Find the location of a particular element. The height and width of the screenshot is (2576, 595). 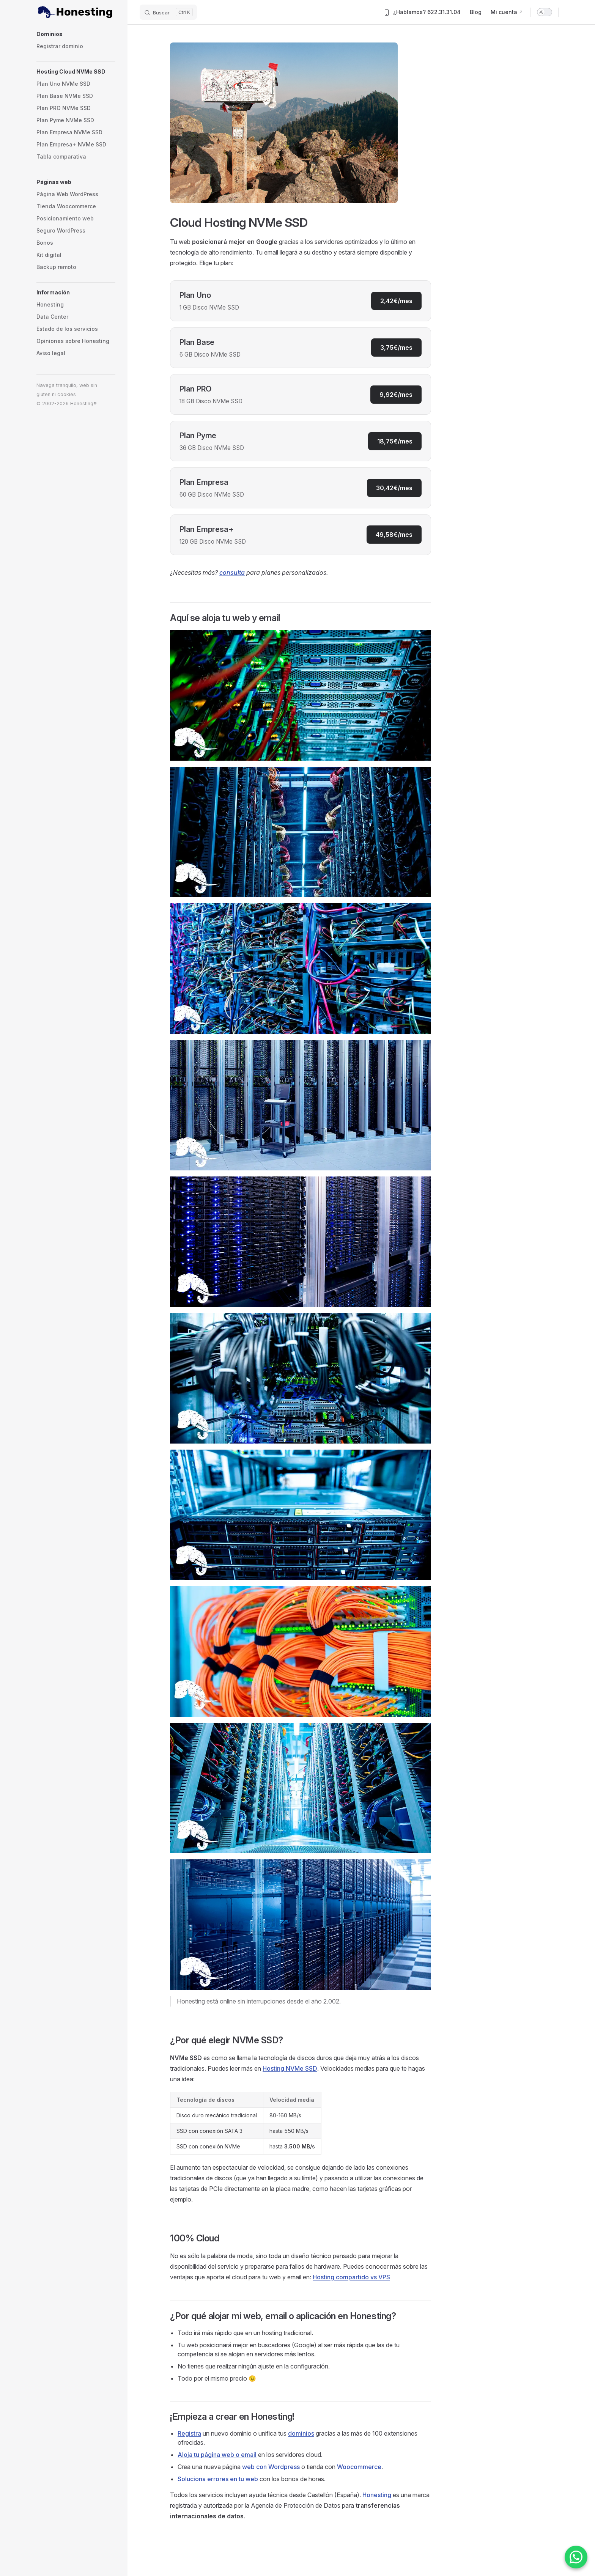

Aloja tu página web o email is located at coordinates (217, 2454).